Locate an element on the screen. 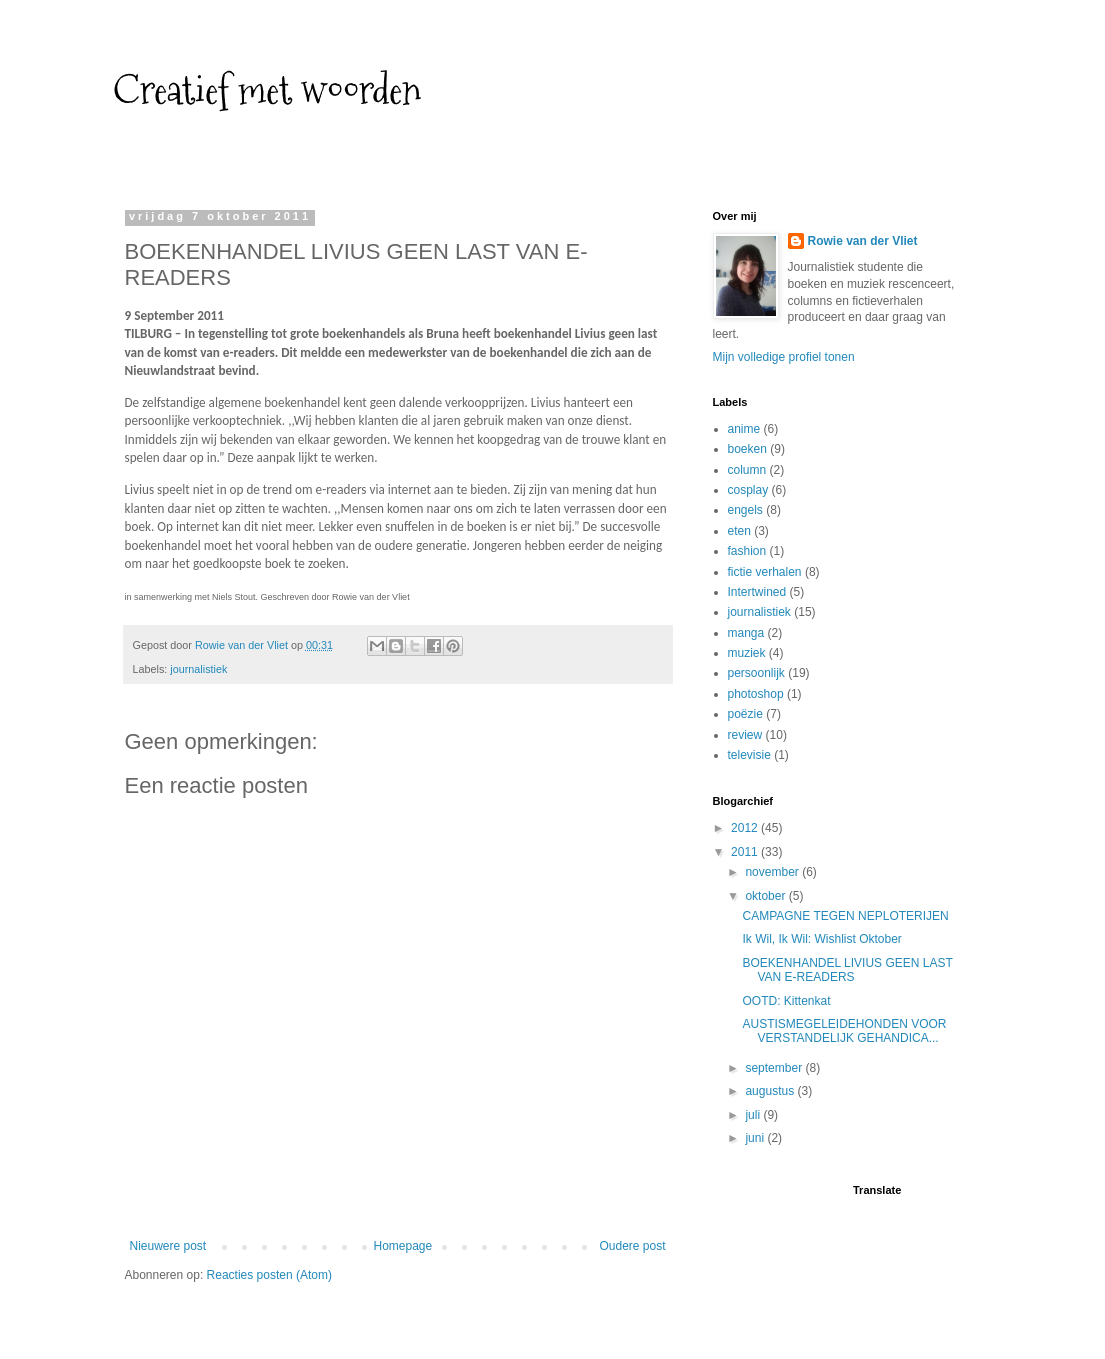  eten is located at coordinates (739, 531).